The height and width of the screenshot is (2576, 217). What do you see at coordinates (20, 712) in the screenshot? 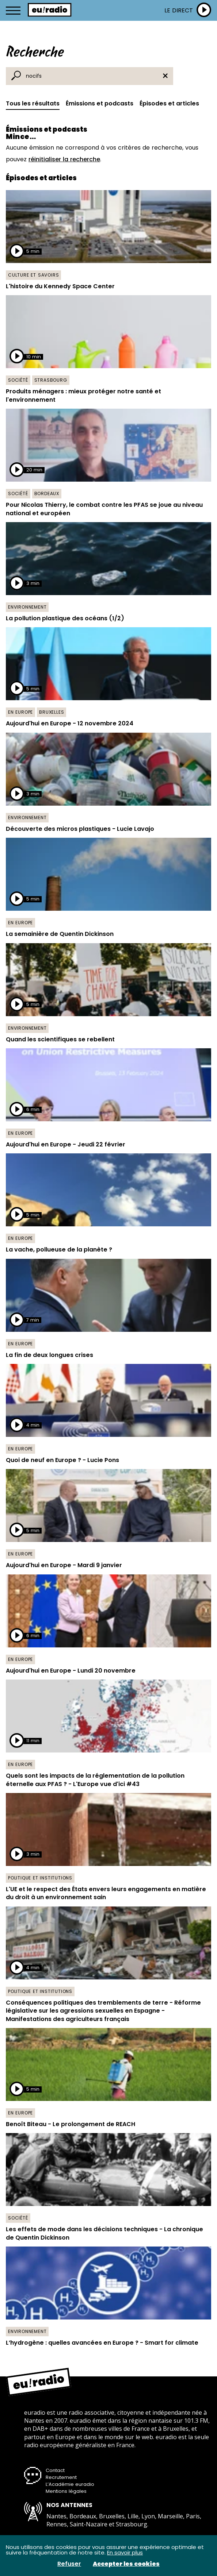
I see `En Europe` at bounding box center [20, 712].